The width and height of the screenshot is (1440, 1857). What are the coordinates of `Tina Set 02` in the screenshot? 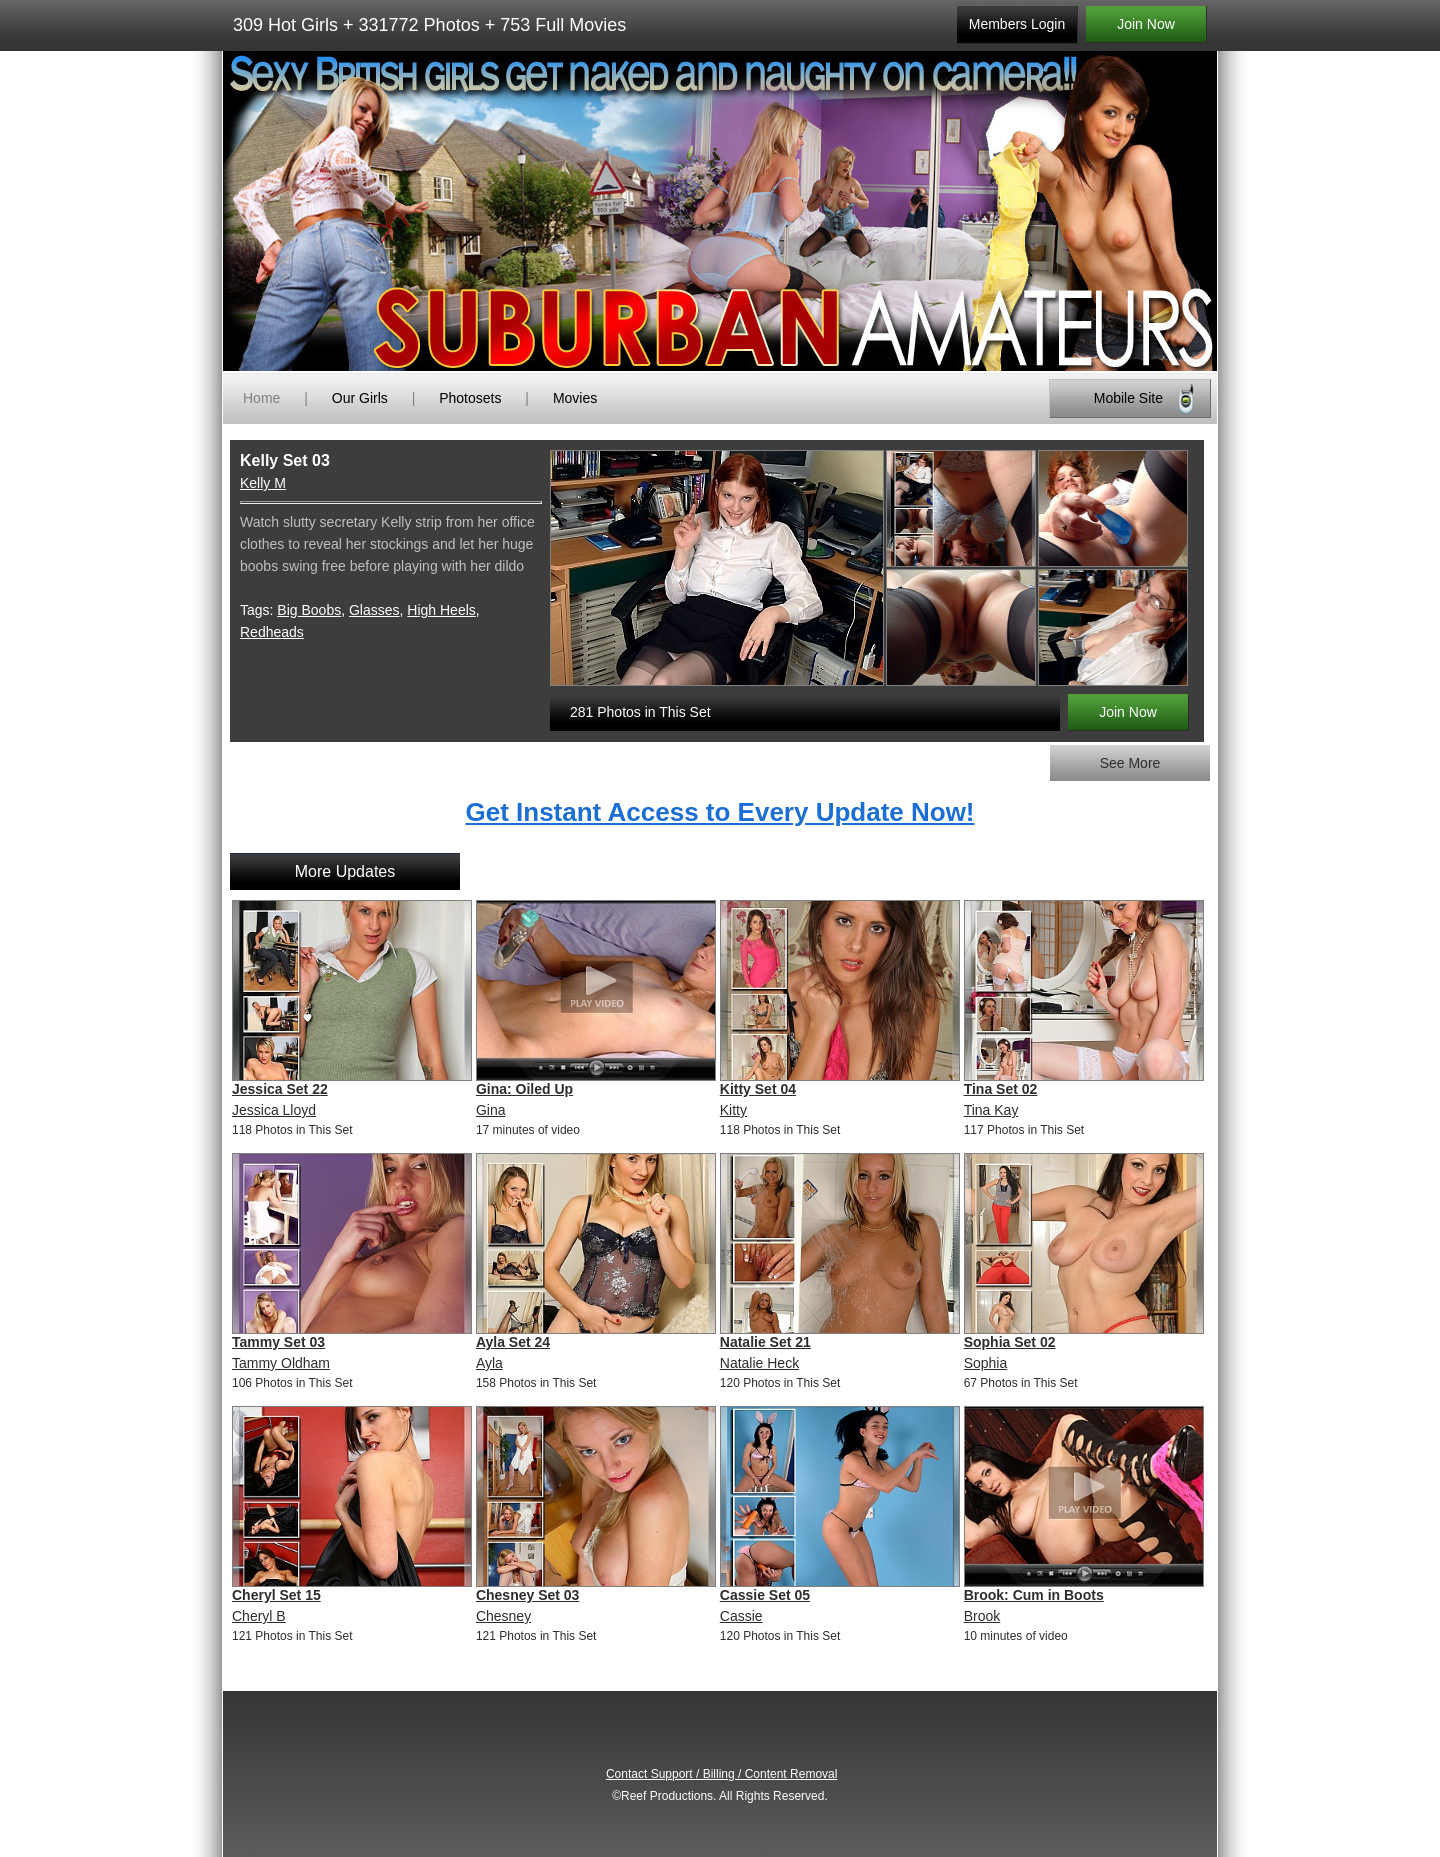 It's located at (1001, 1089).